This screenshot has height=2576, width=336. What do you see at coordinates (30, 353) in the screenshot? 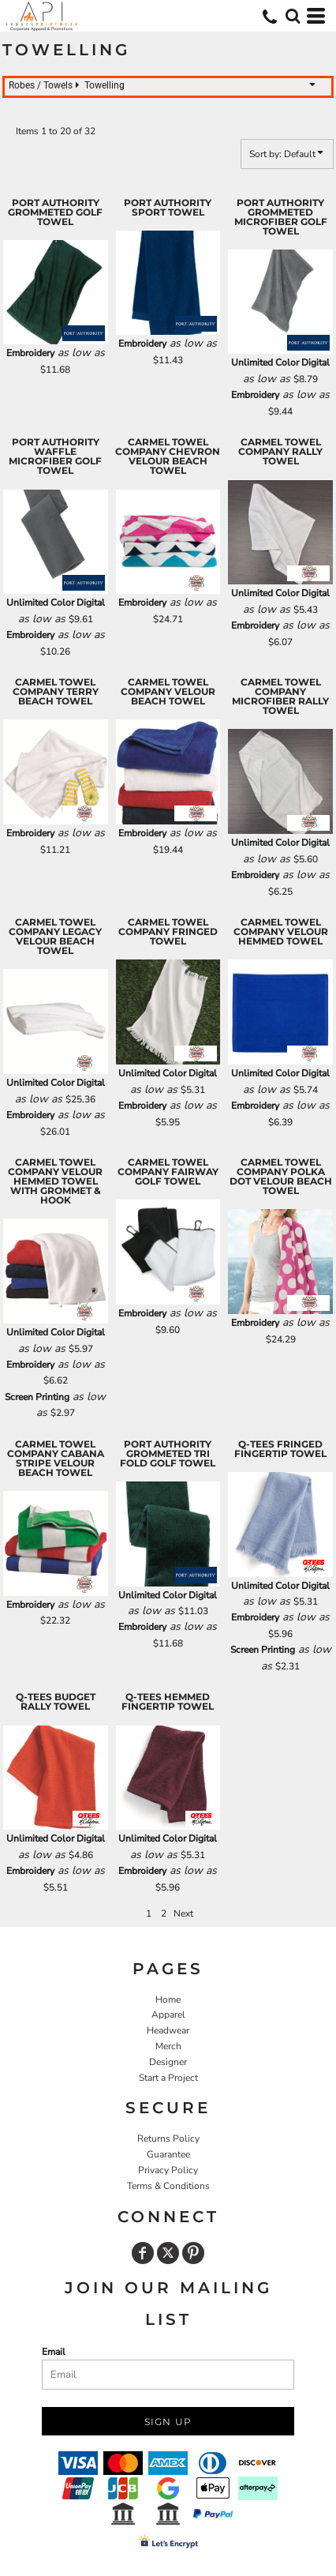
I see `Embroidery` at bounding box center [30, 353].